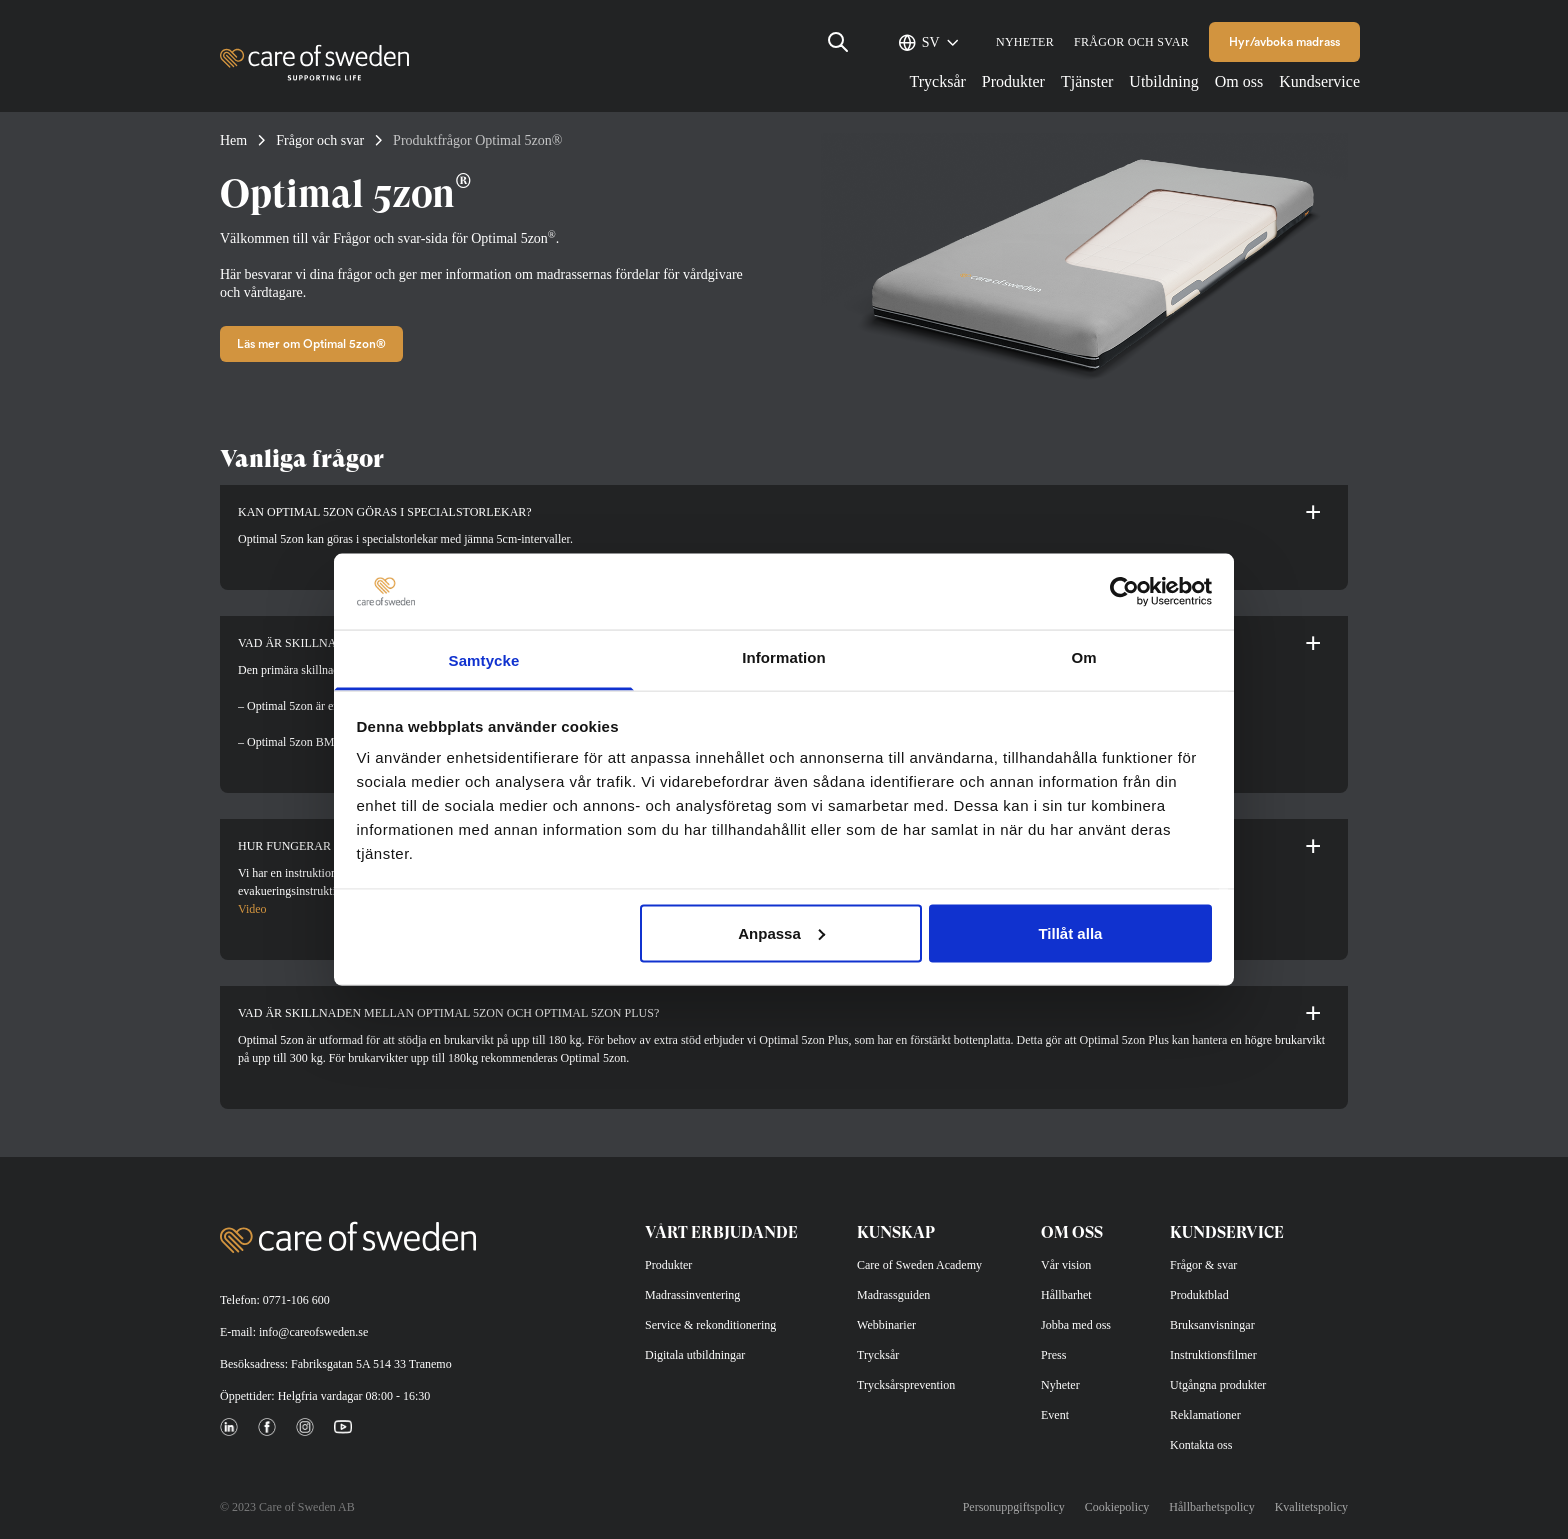 Image resolution: width=1568 pixels, height=1539 pixels. I want to click on Läs mer om Optimal 5zon®, so click(311, 344).